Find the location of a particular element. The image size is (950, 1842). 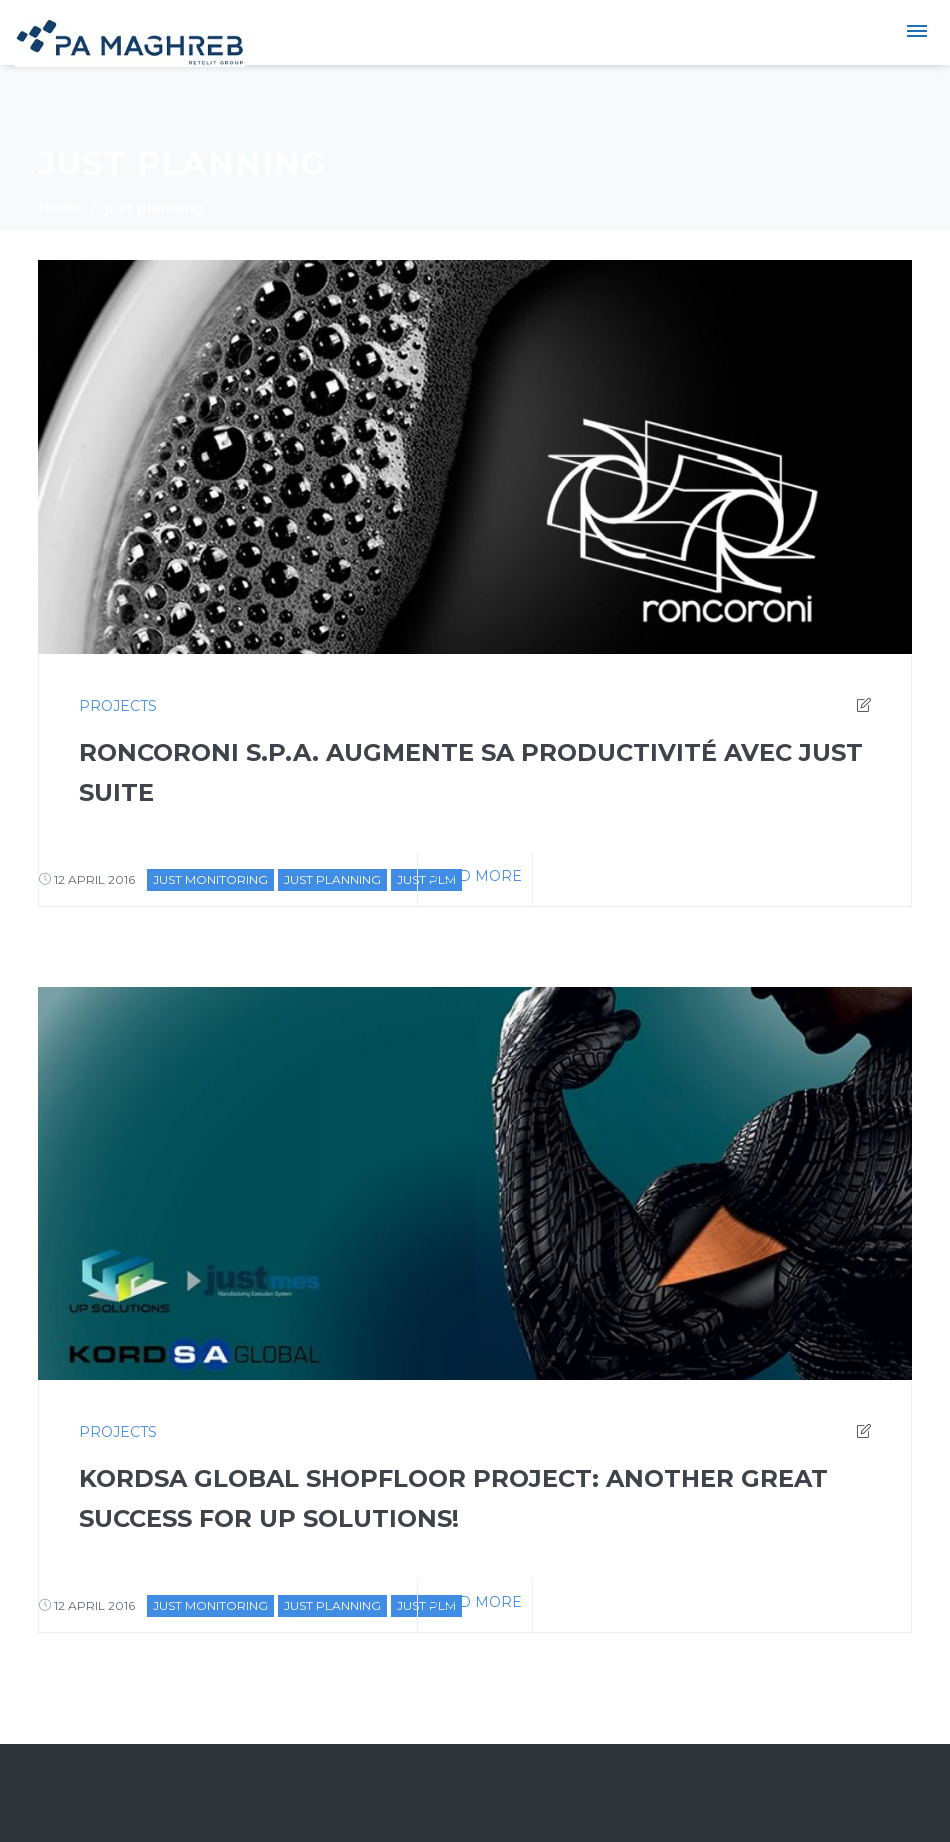

Read more is located at coordinates (475, 876).